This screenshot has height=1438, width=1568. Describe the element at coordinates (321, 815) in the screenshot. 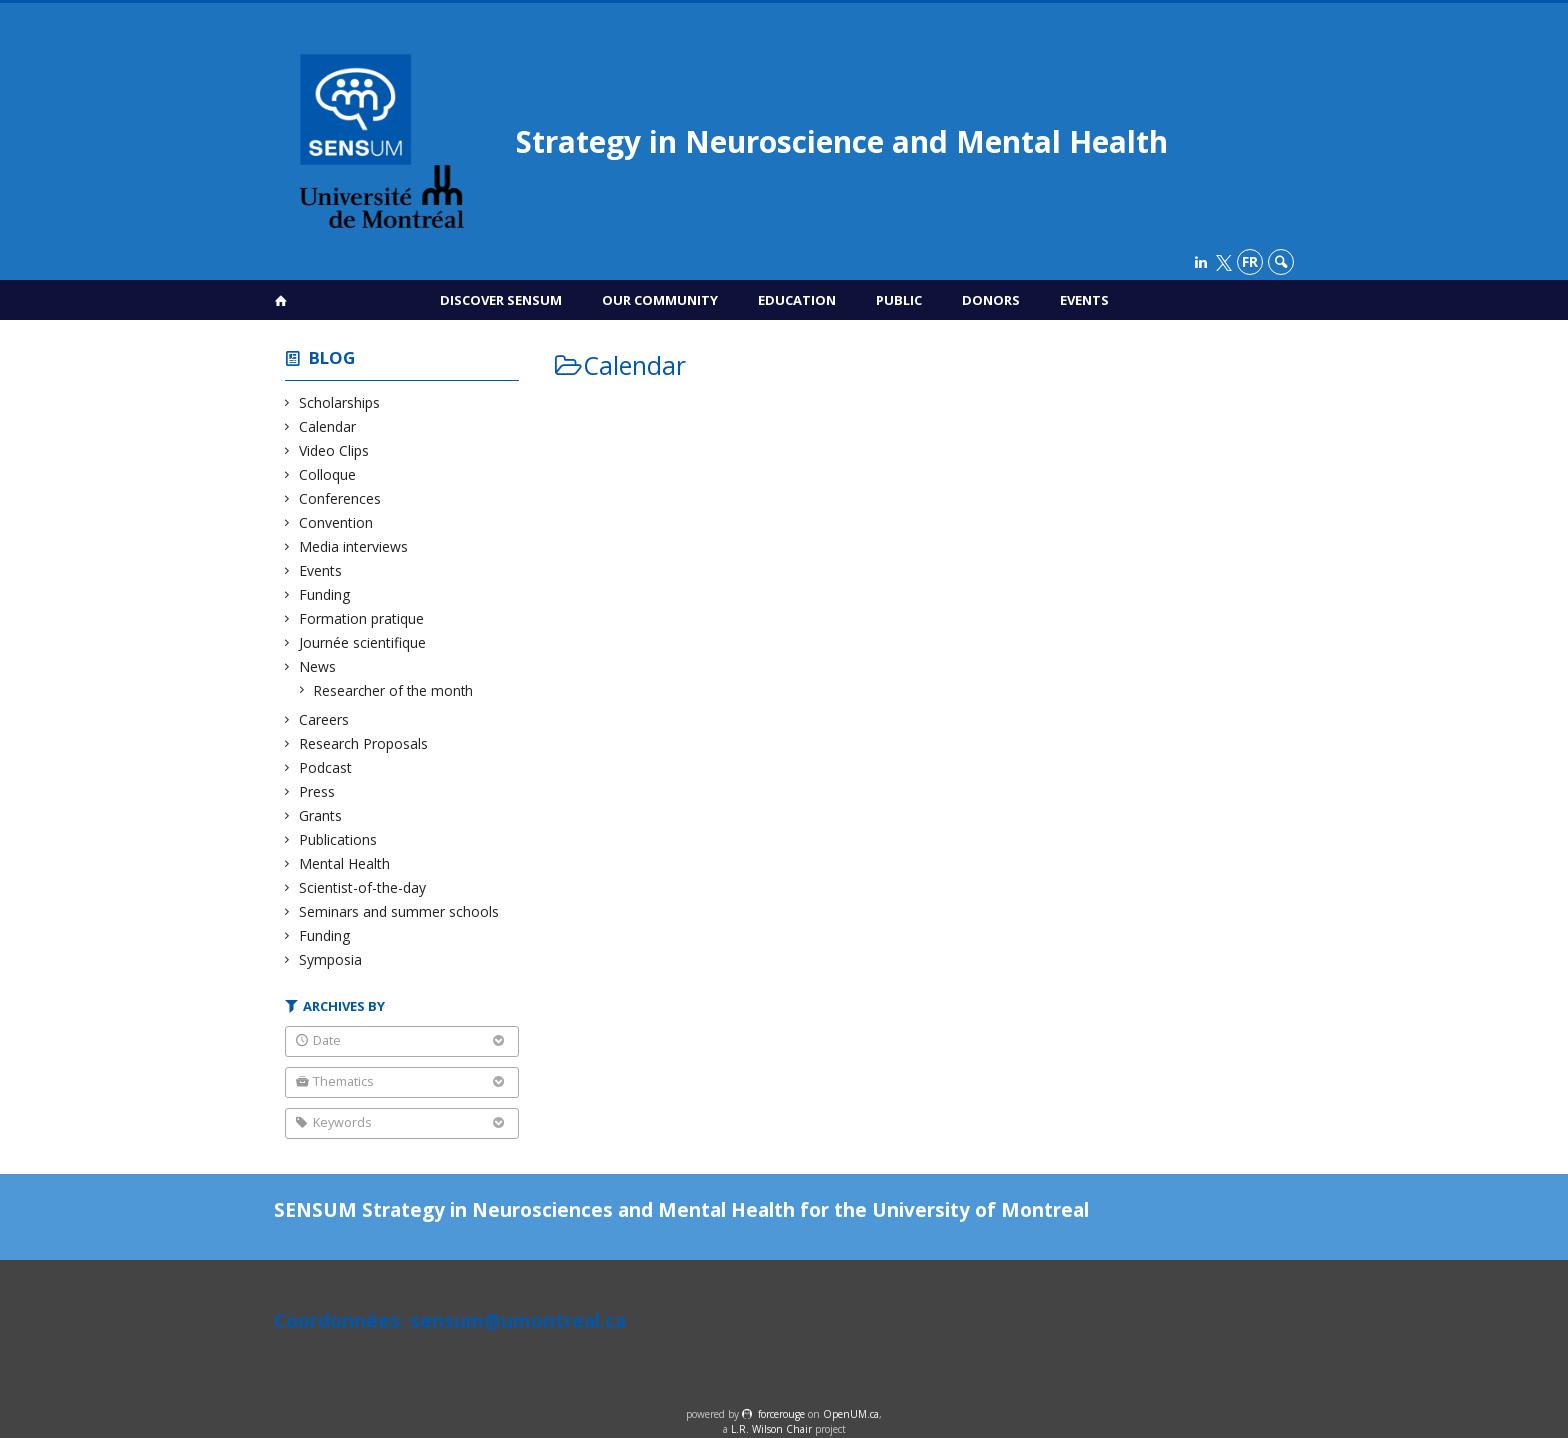

I see `Grants` at that location.